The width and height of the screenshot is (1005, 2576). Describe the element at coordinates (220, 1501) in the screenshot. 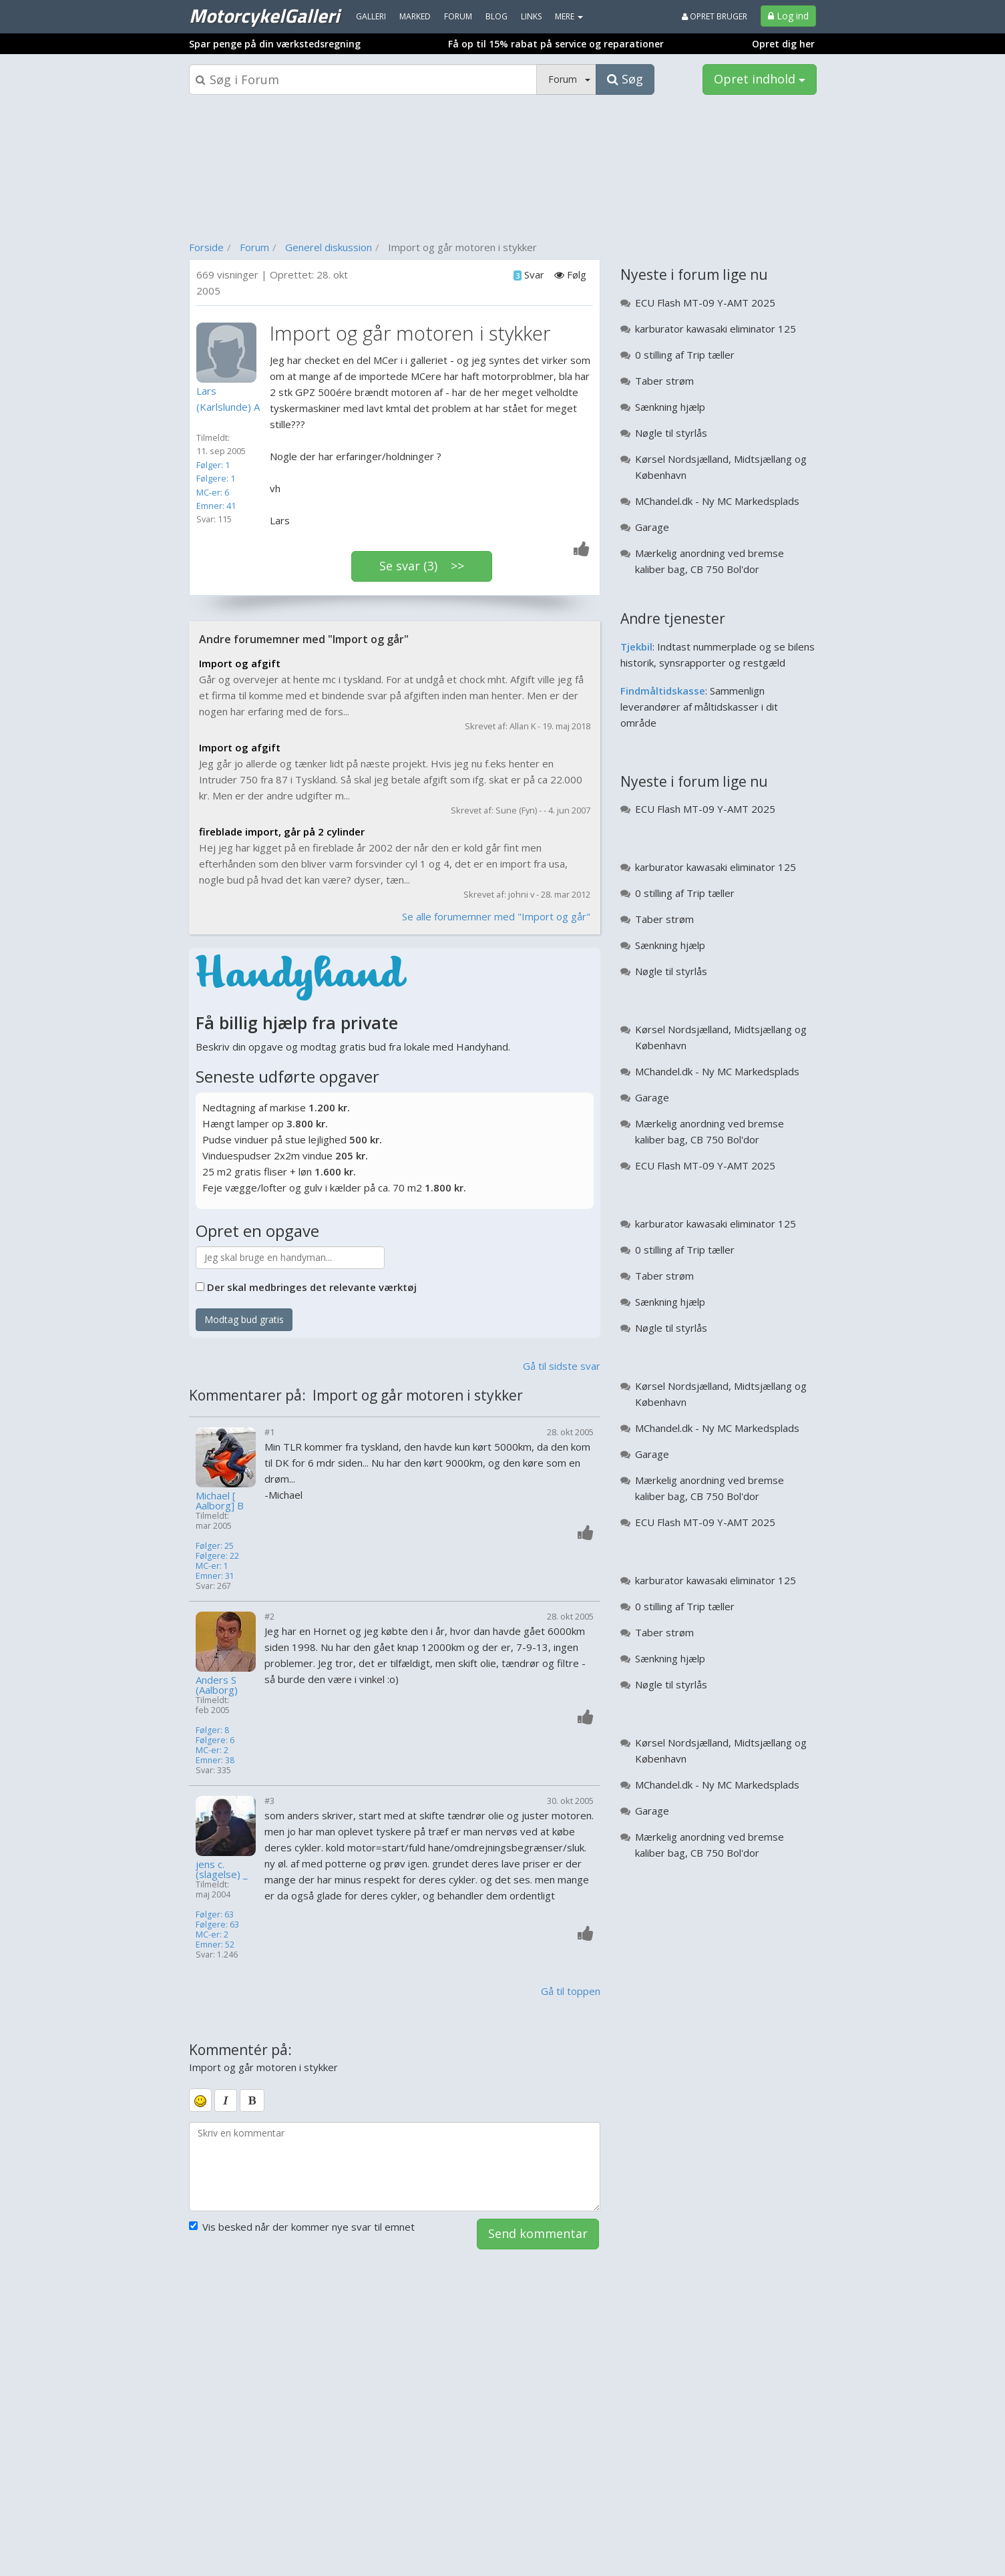

I see `Michael [ Aalborg] B` at that location.